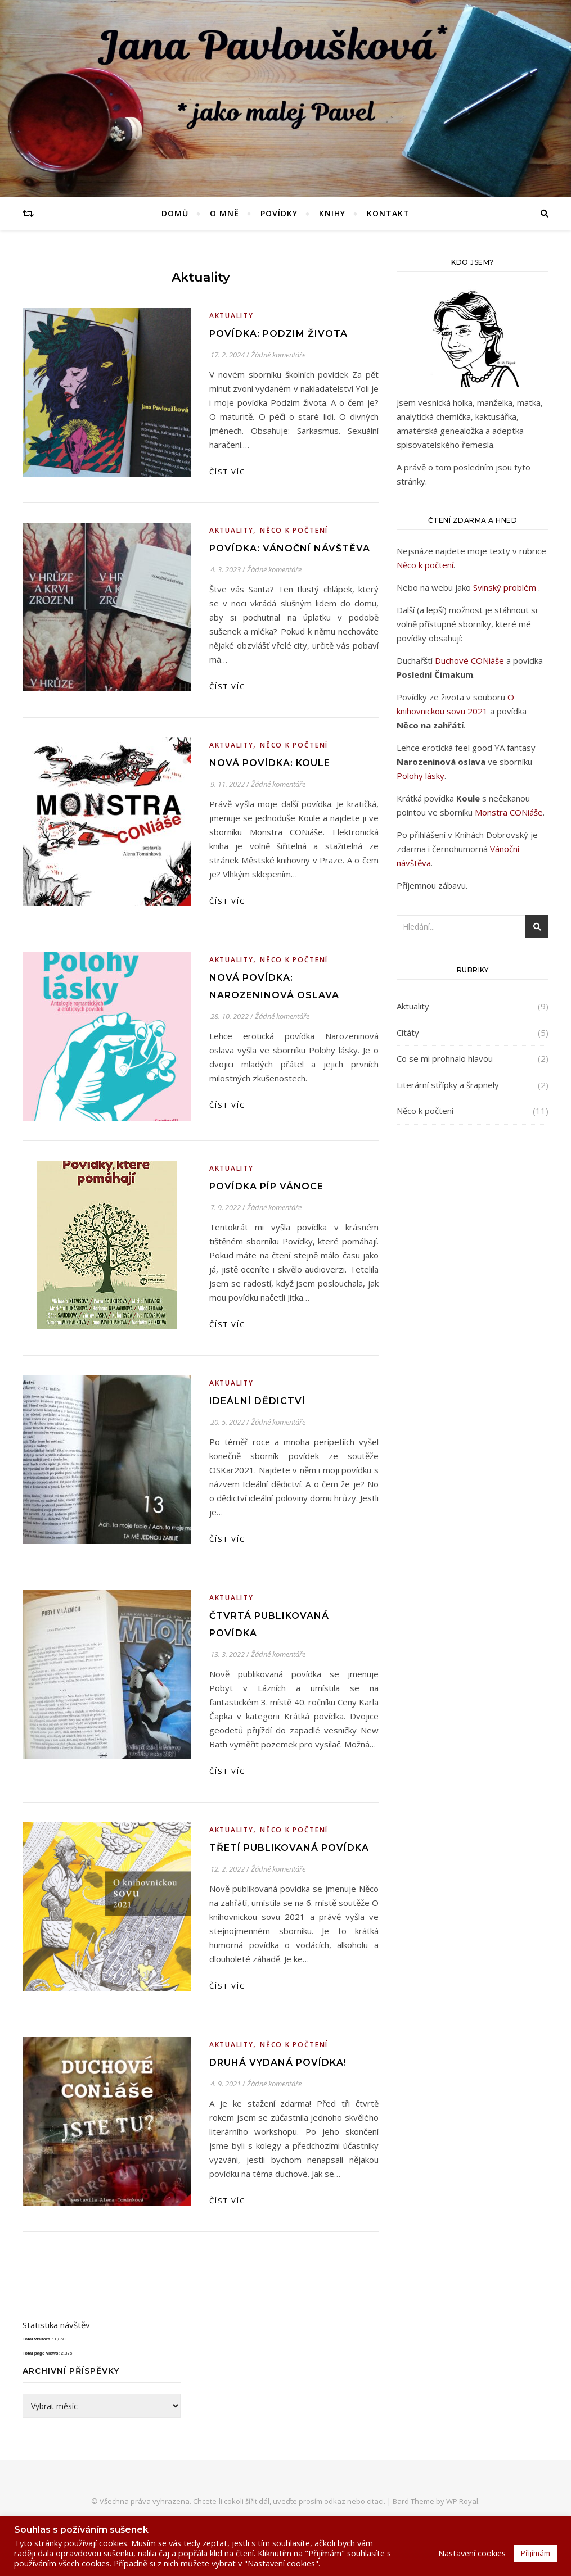 This screenshot has width=571, height=2576. I want to click on O mně, so click(224, 213).